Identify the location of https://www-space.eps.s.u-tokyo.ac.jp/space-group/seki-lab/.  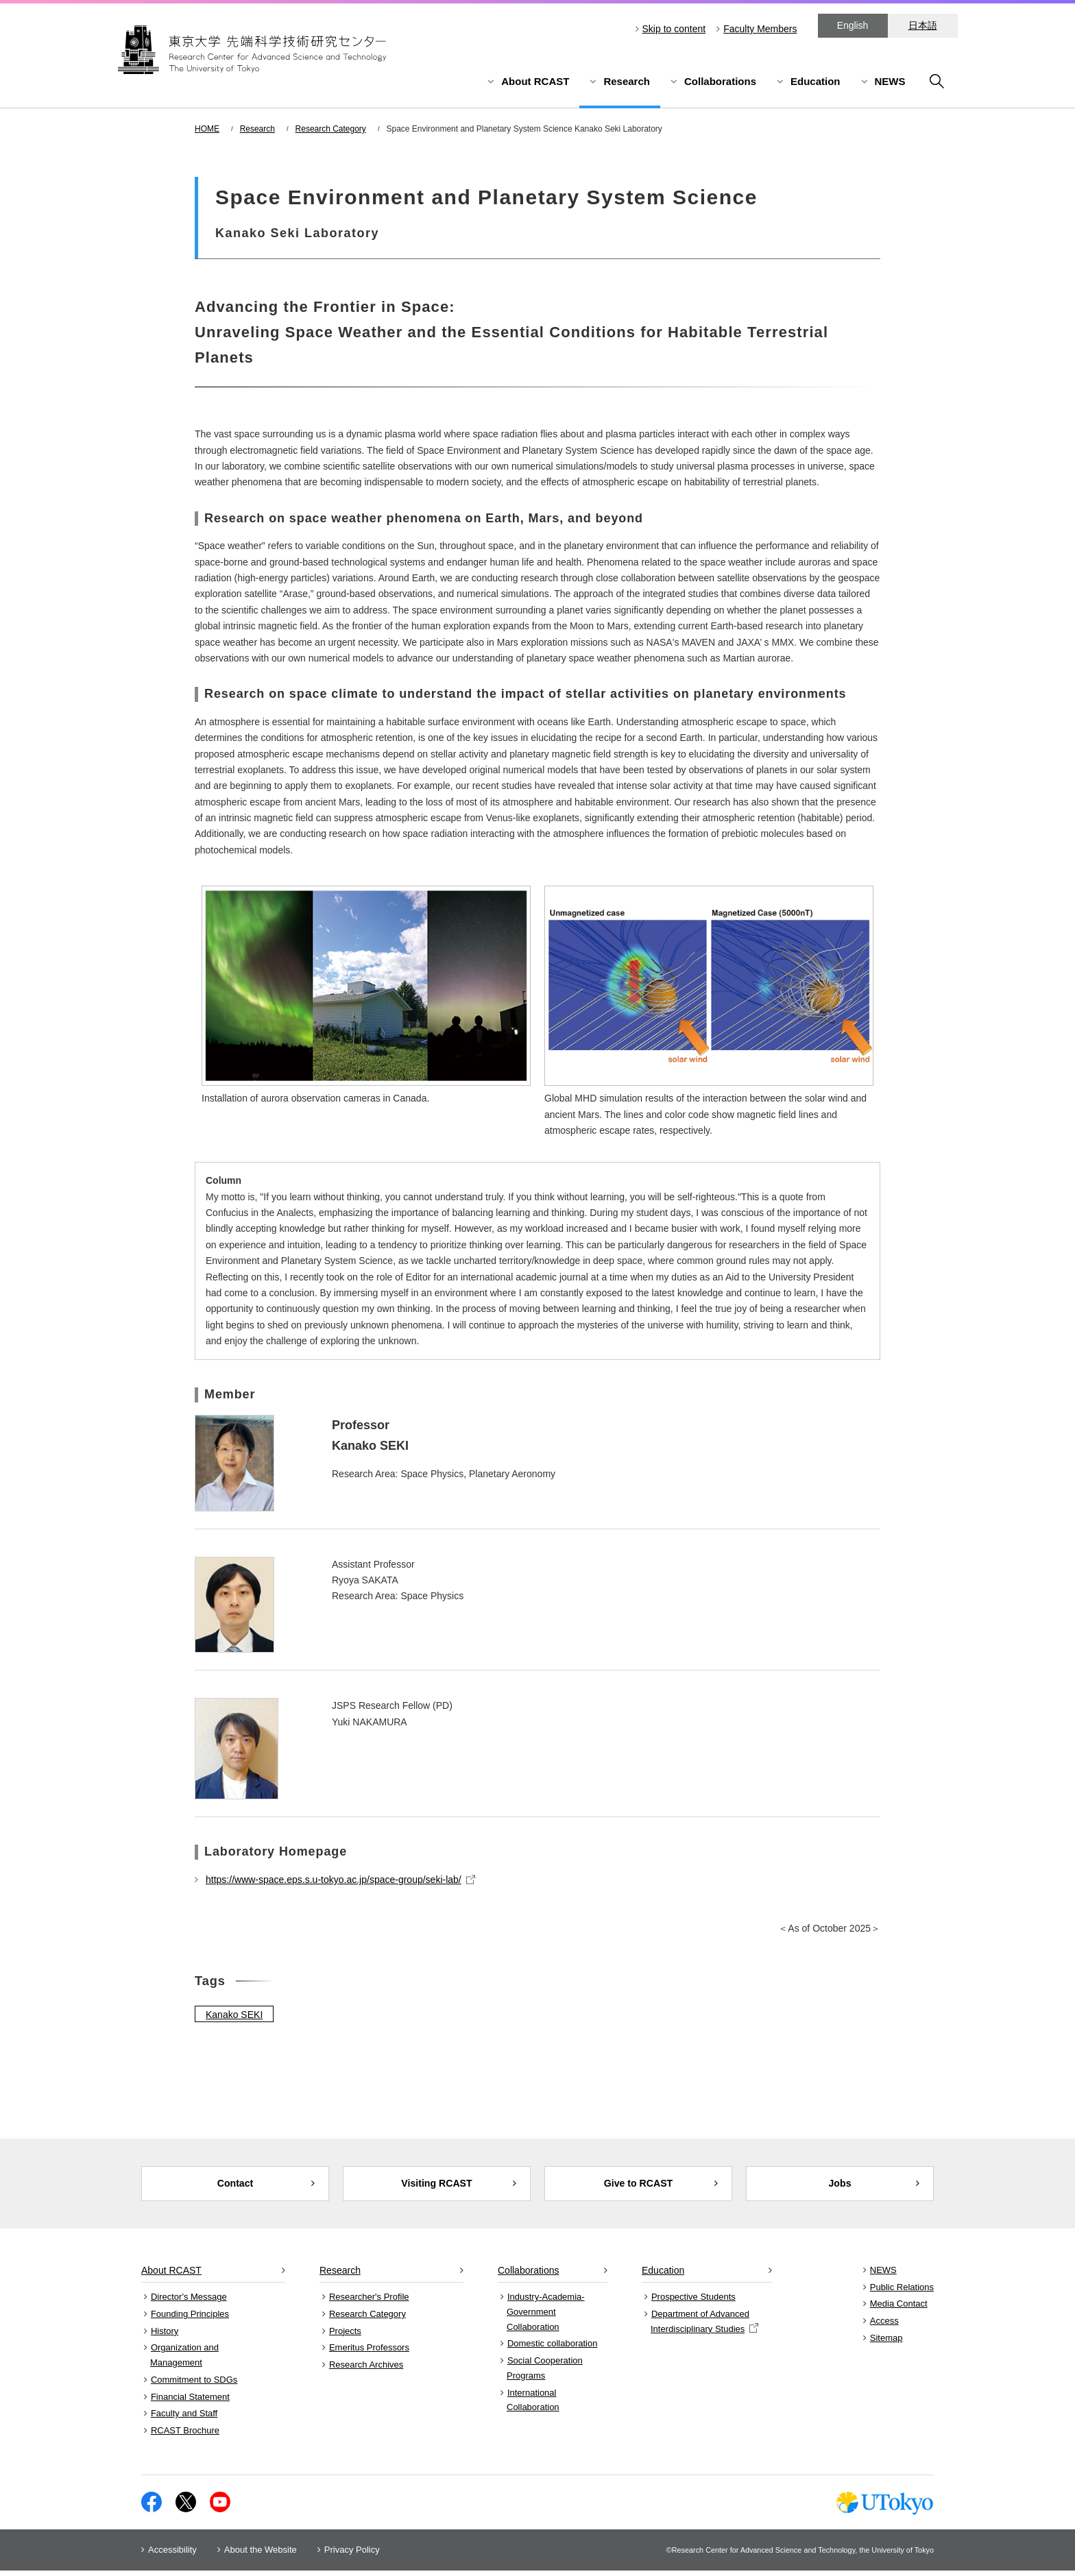
(340, 1879).